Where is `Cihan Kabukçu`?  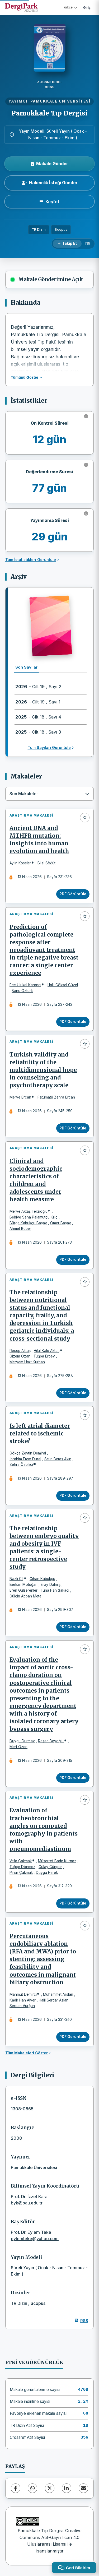 Cihan Kabukçu is located at coordinates (42, 1579).